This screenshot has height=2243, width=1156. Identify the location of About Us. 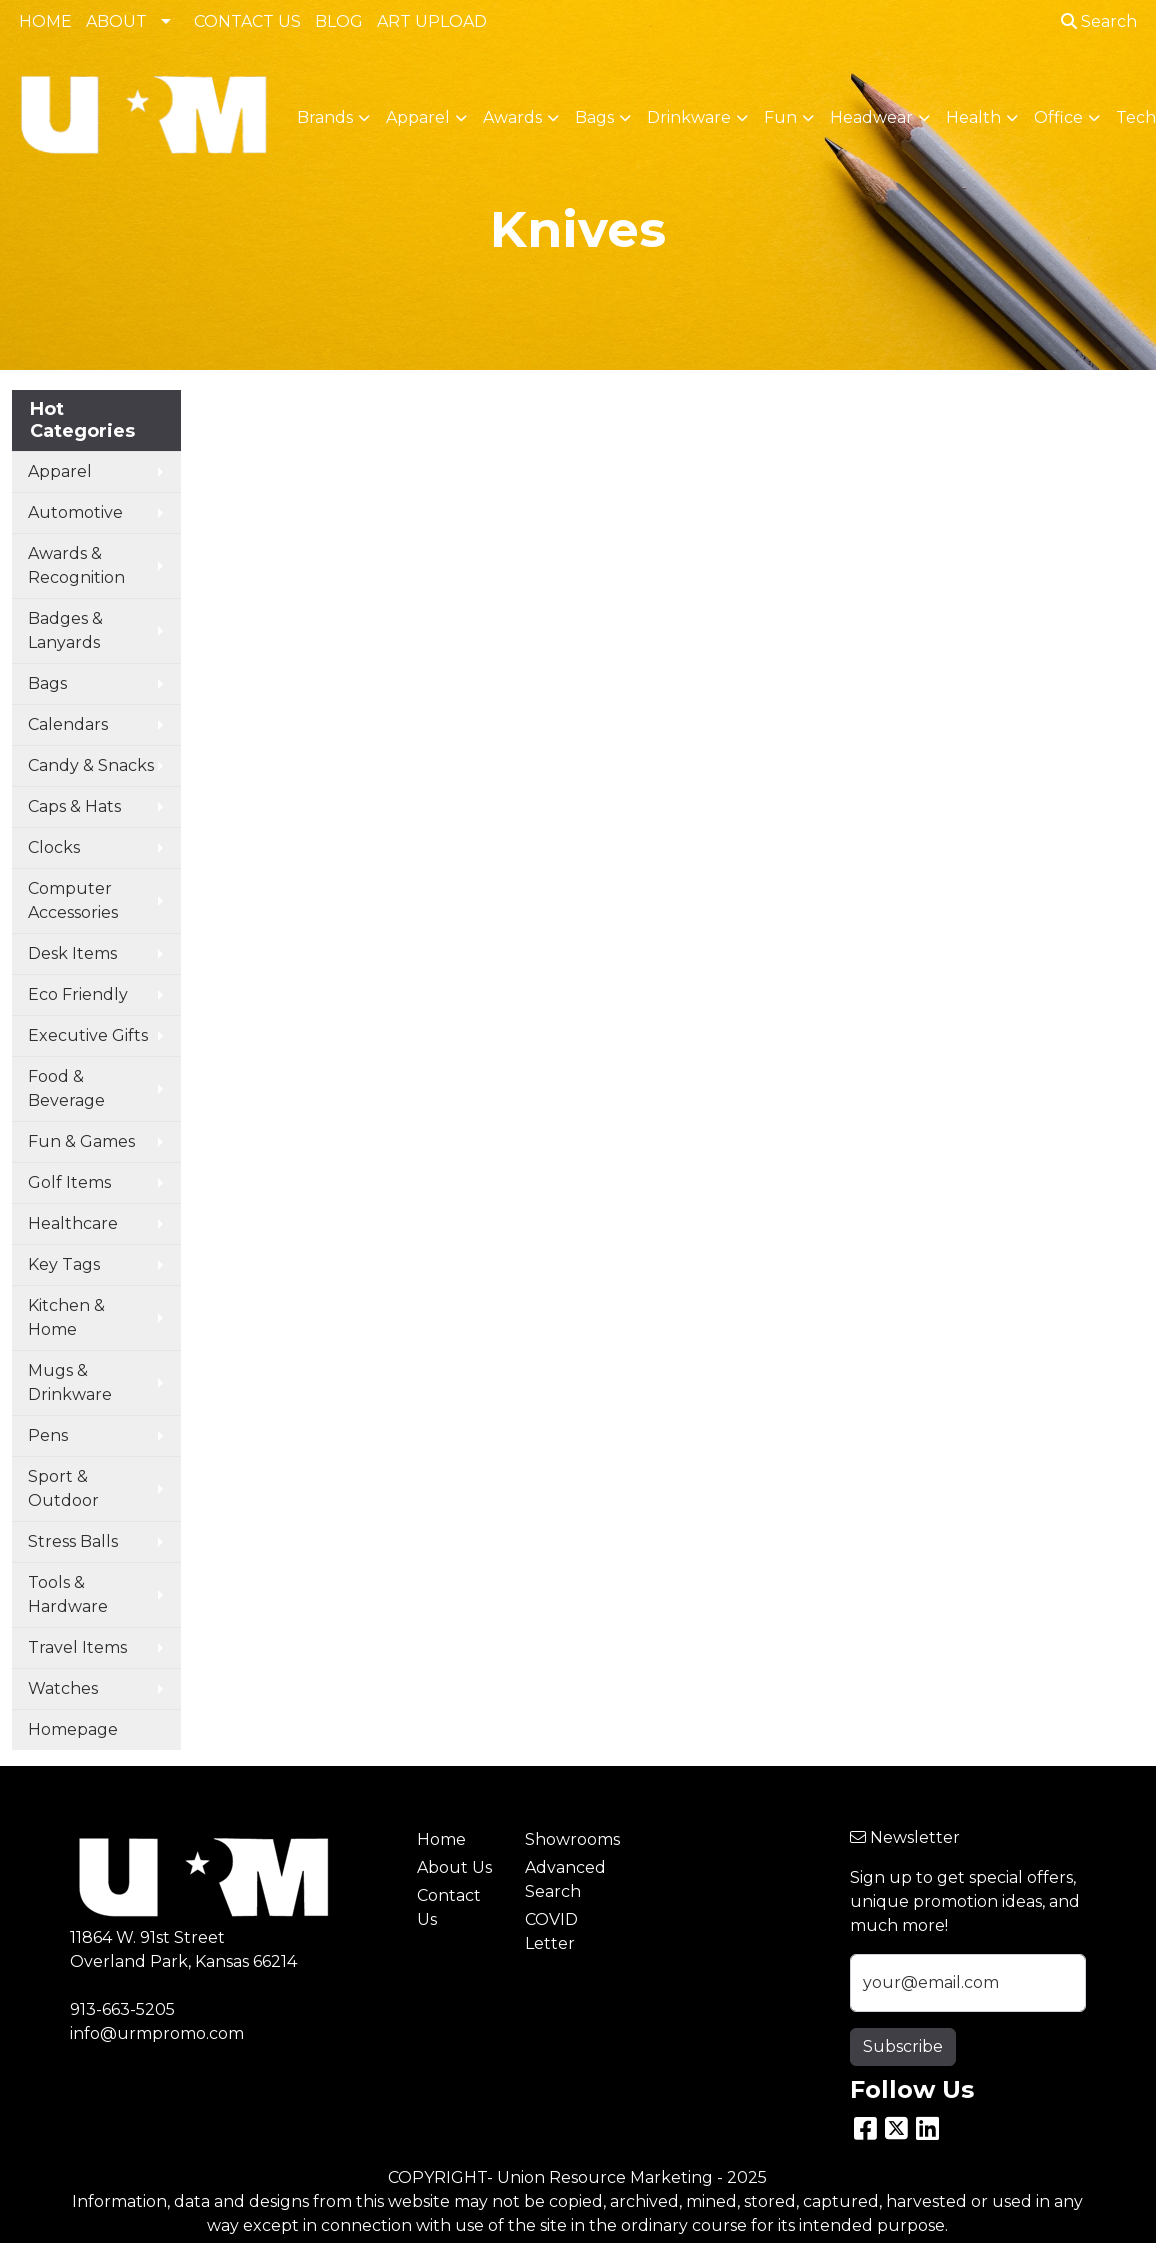
(454, 1867).